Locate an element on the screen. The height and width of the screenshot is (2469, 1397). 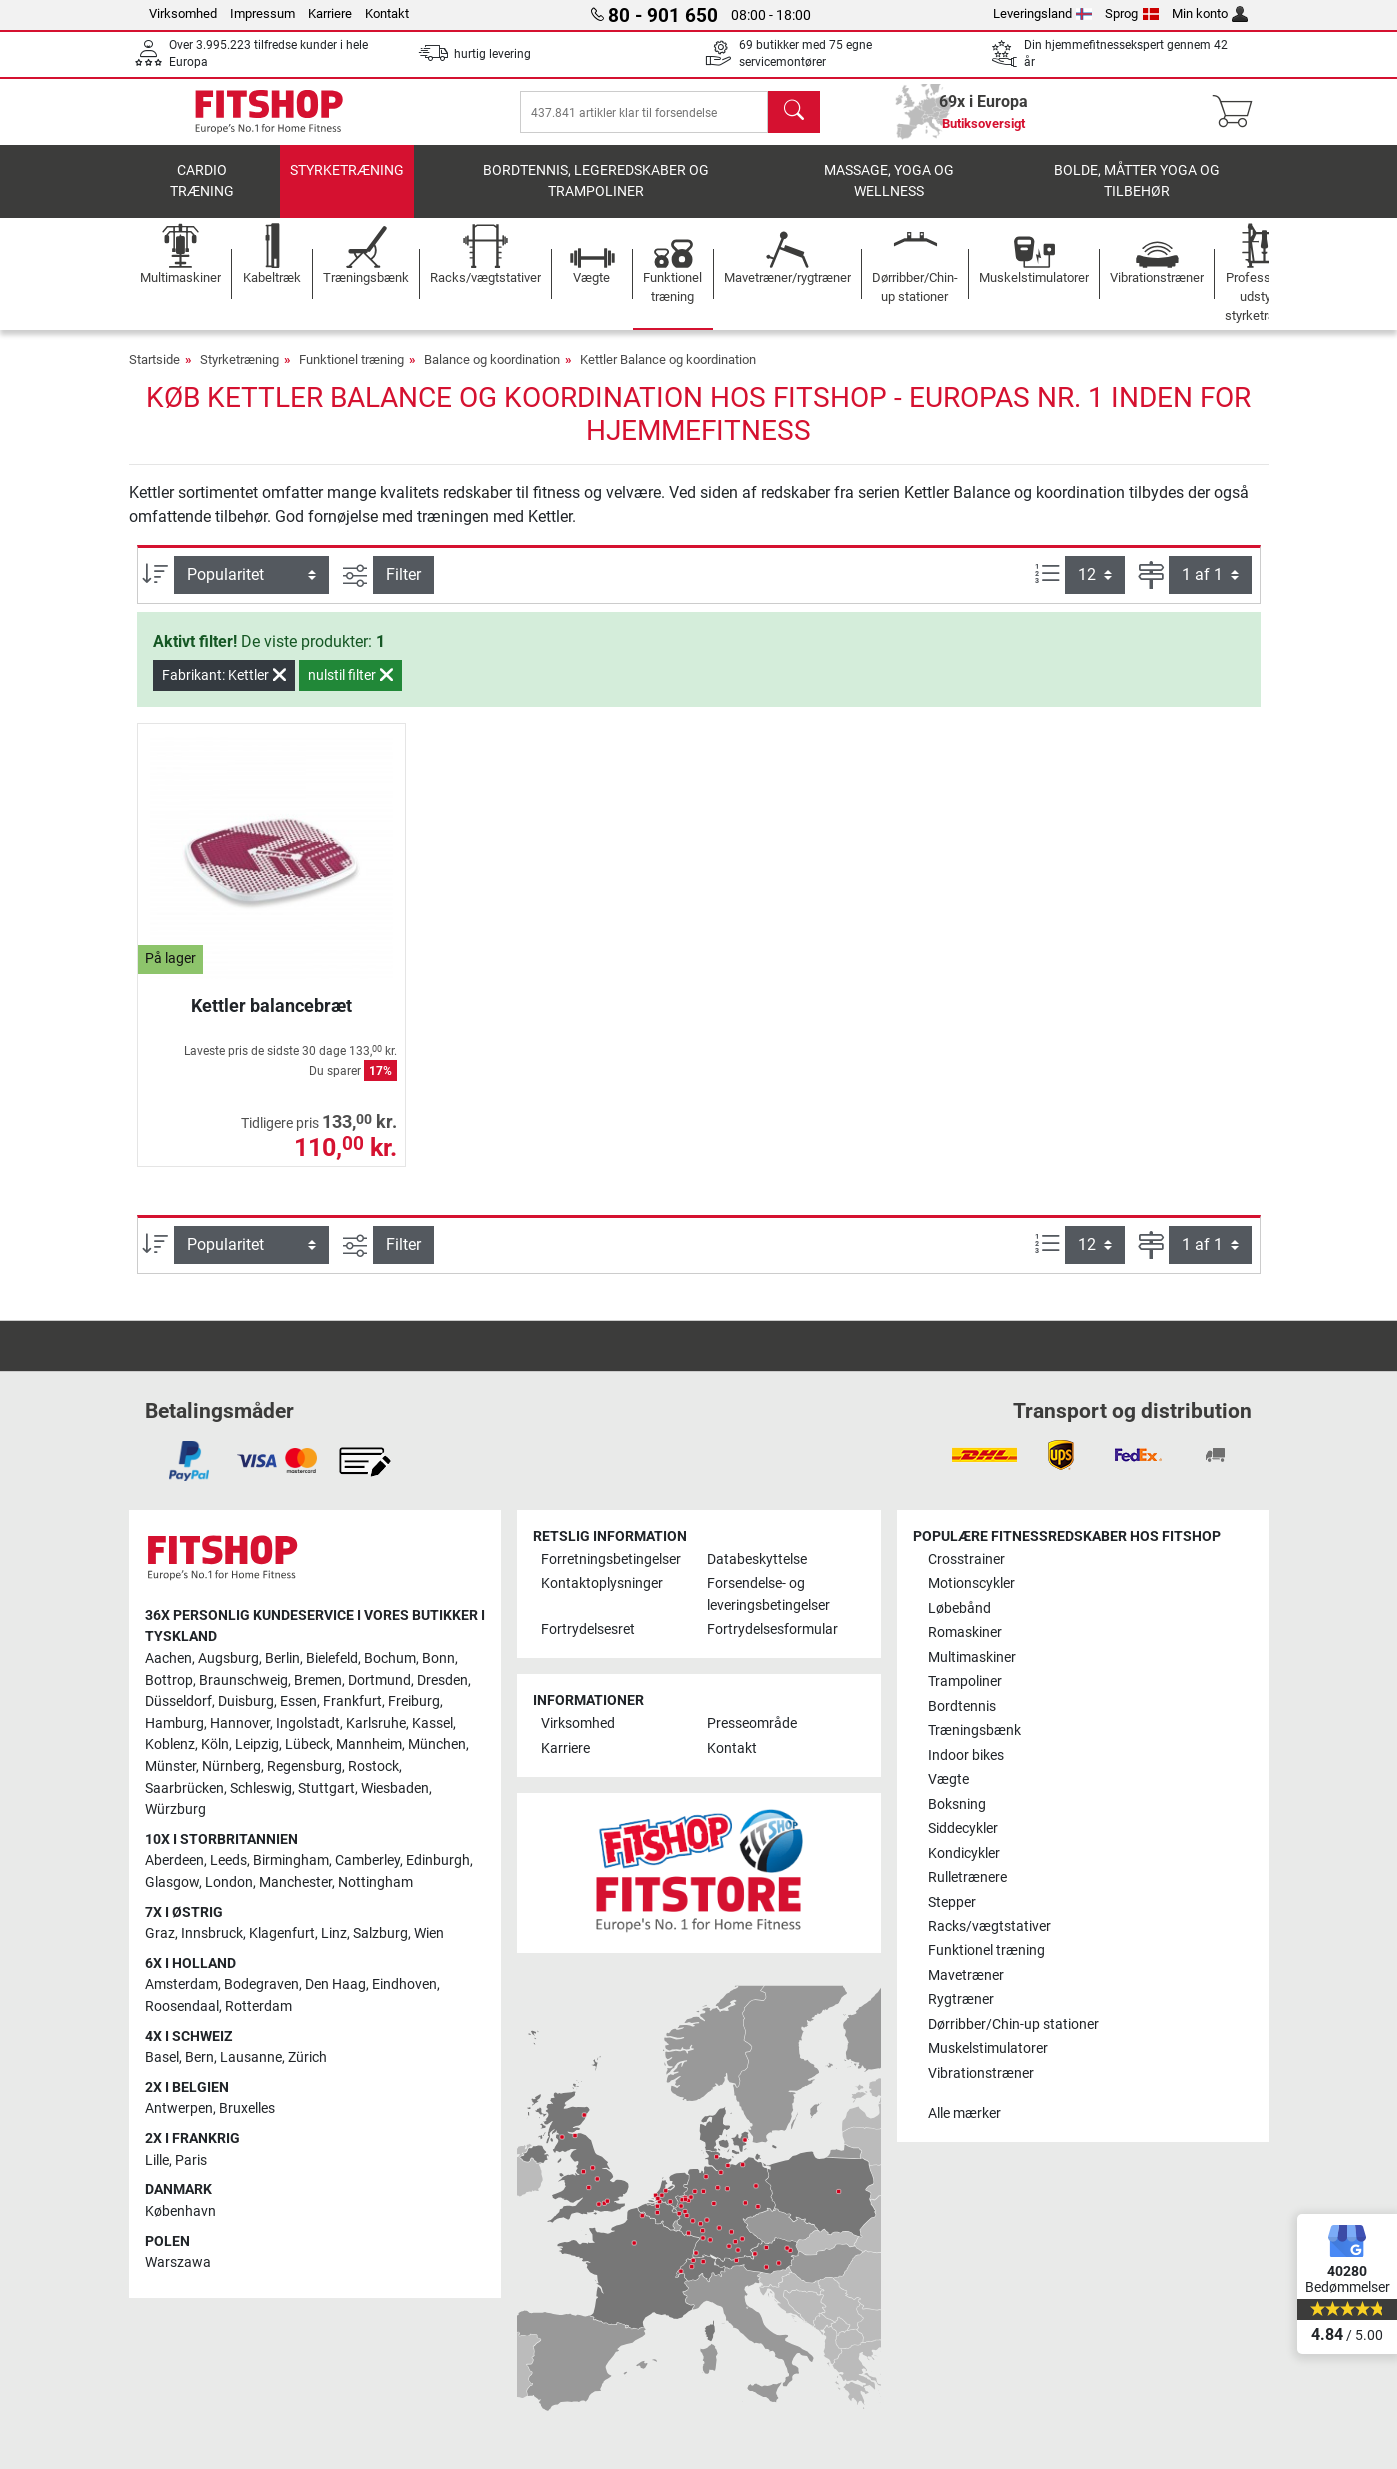
Basel [link] is located at coordinates (162, 2057).